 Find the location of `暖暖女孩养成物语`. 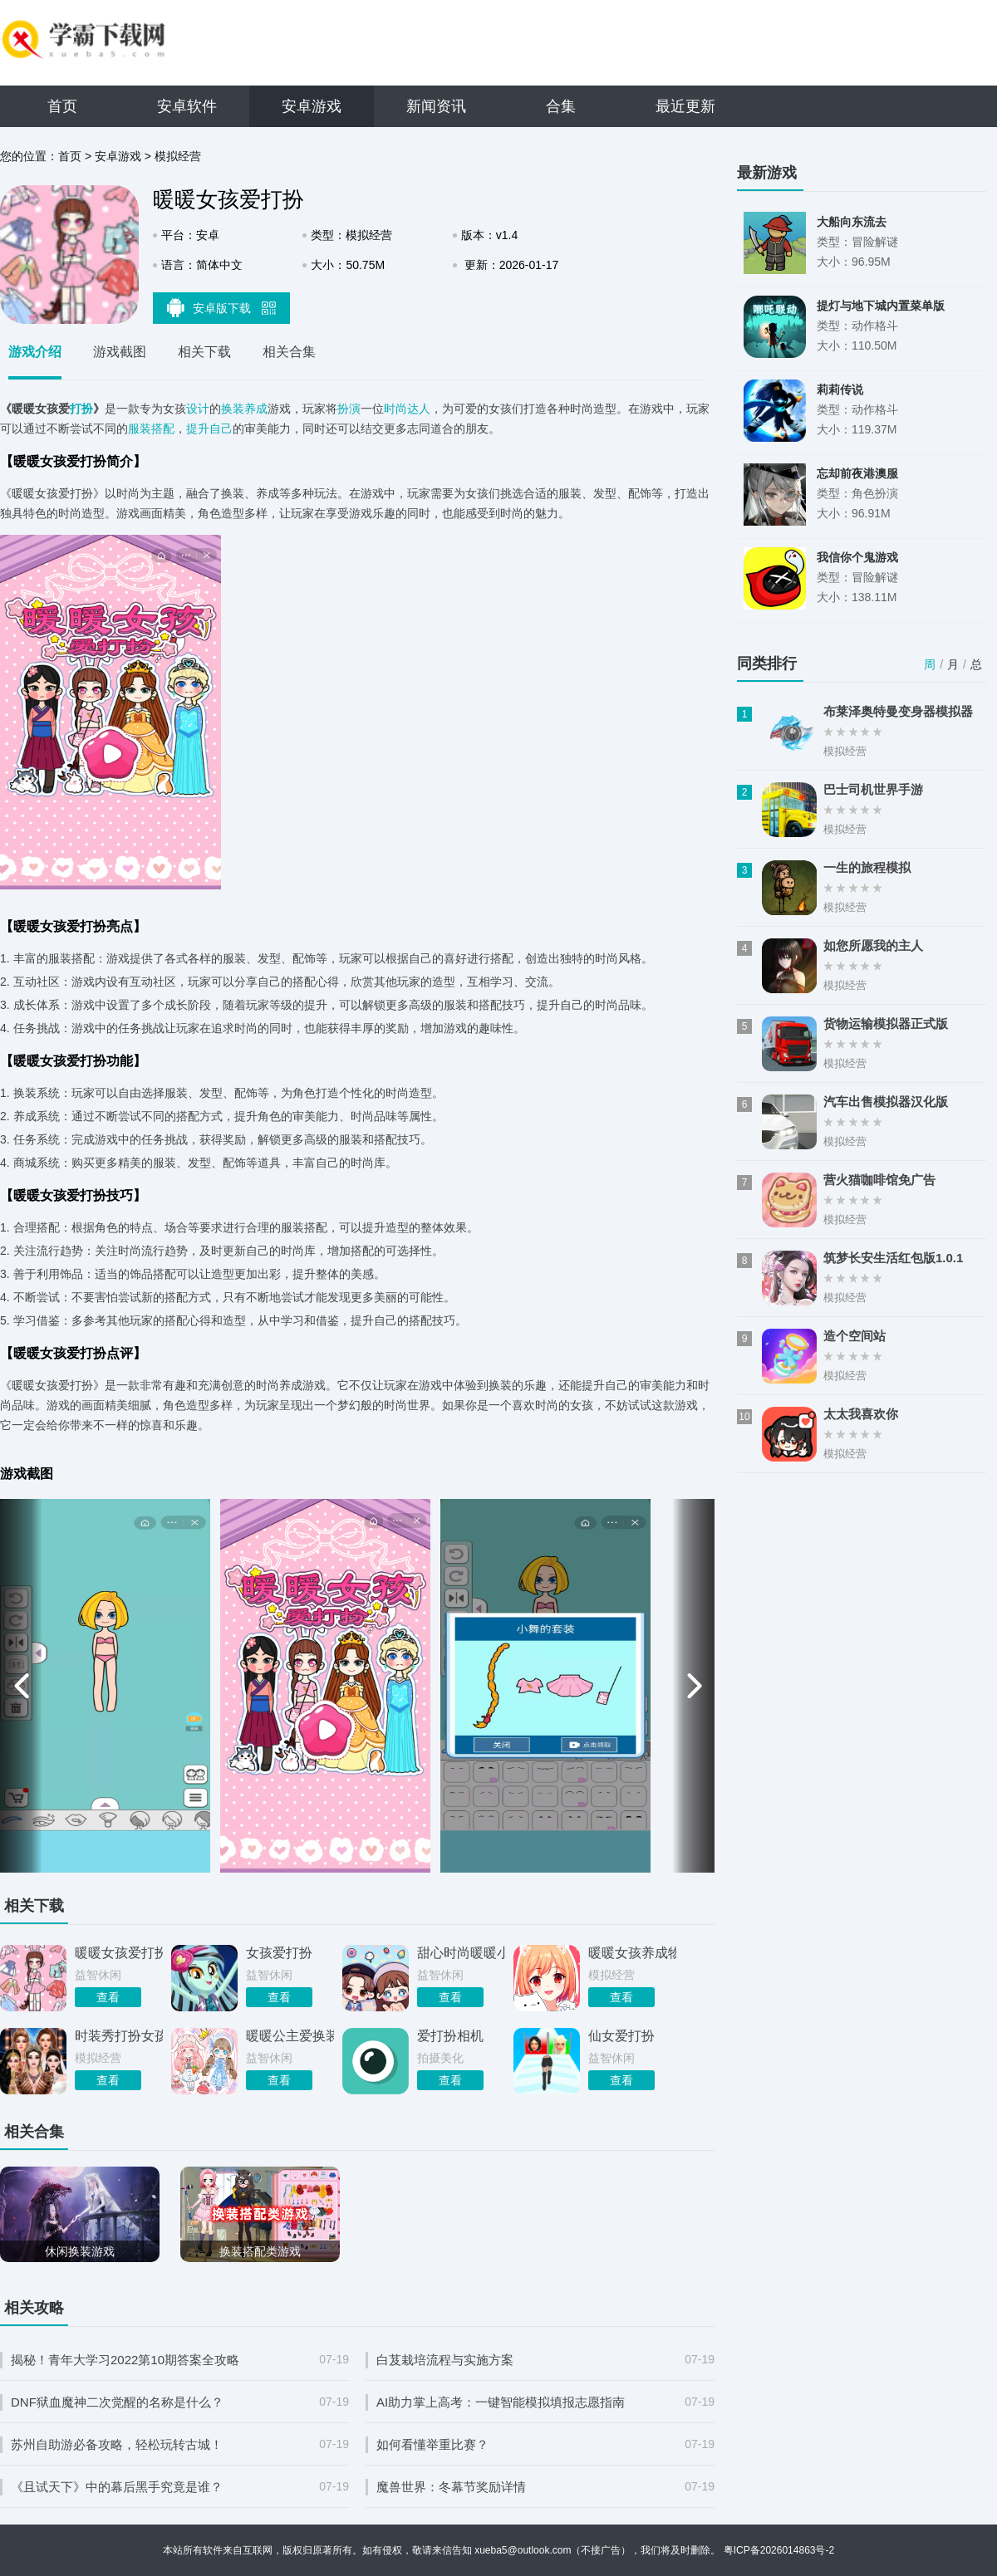

暖暖女孩养成物语 is located at coordinates (632, 1953).